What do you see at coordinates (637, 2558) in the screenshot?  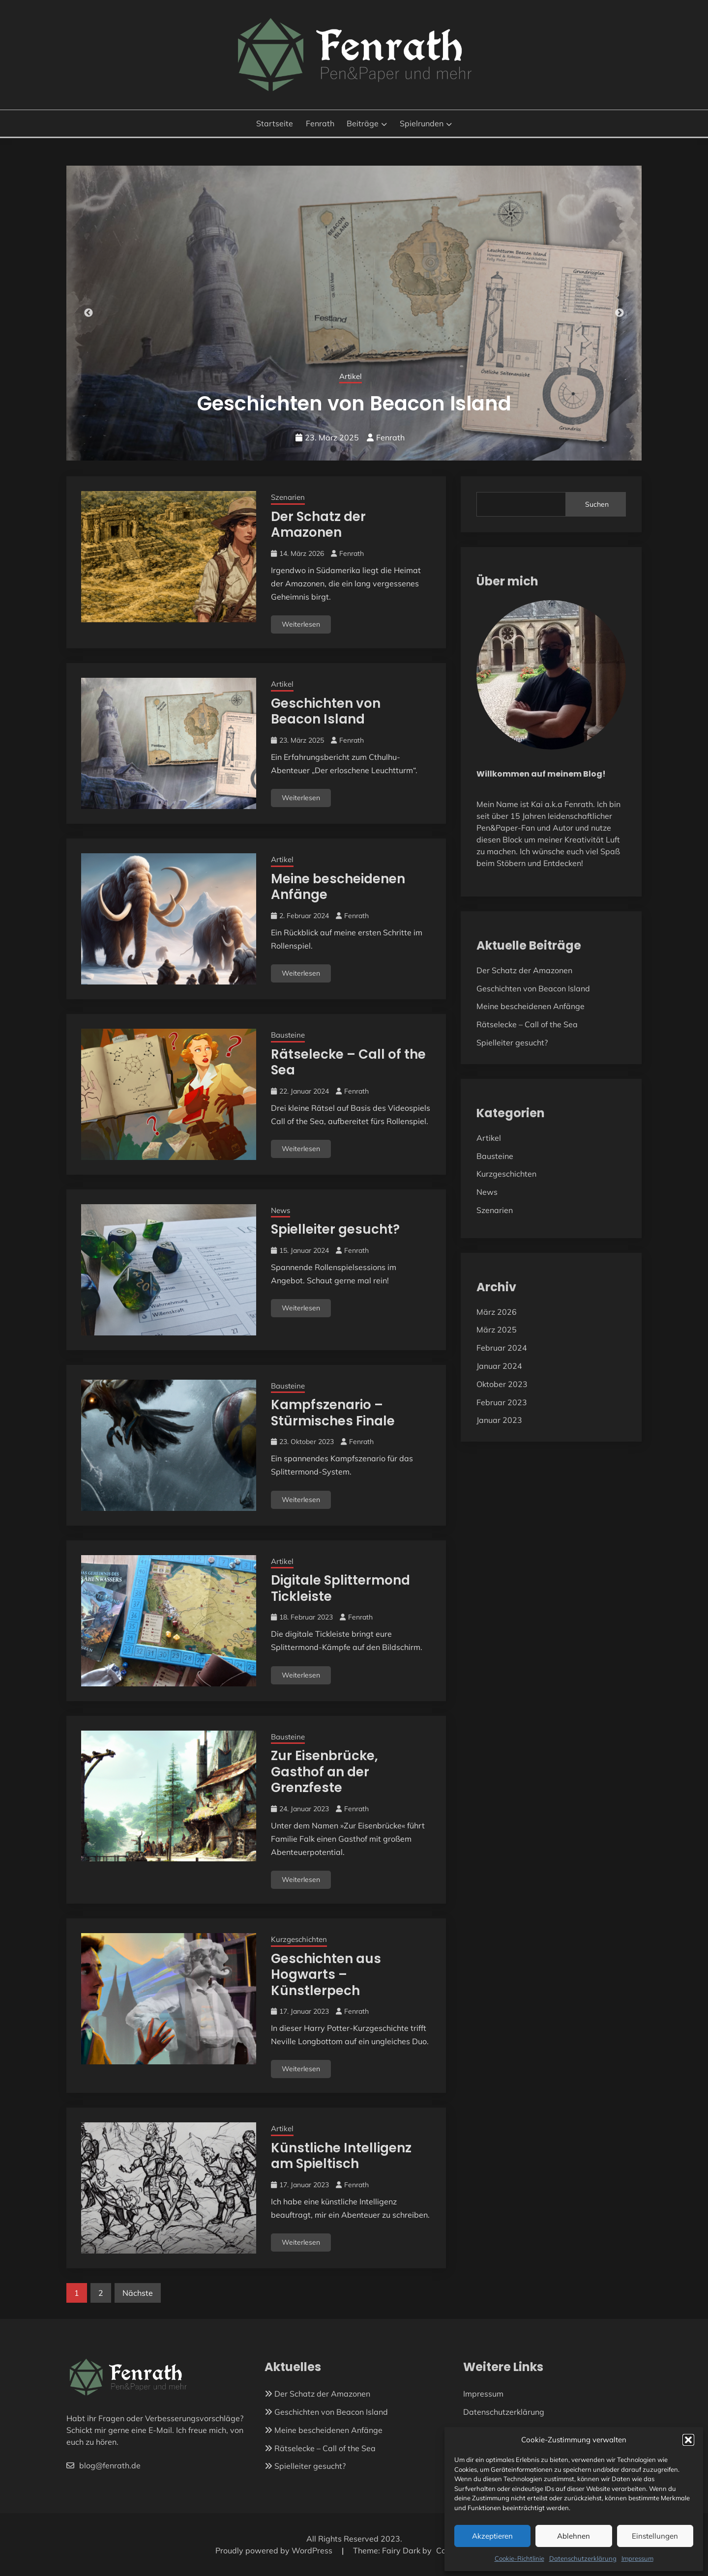 I see `Impressum` at bounding box center [637, 2558].